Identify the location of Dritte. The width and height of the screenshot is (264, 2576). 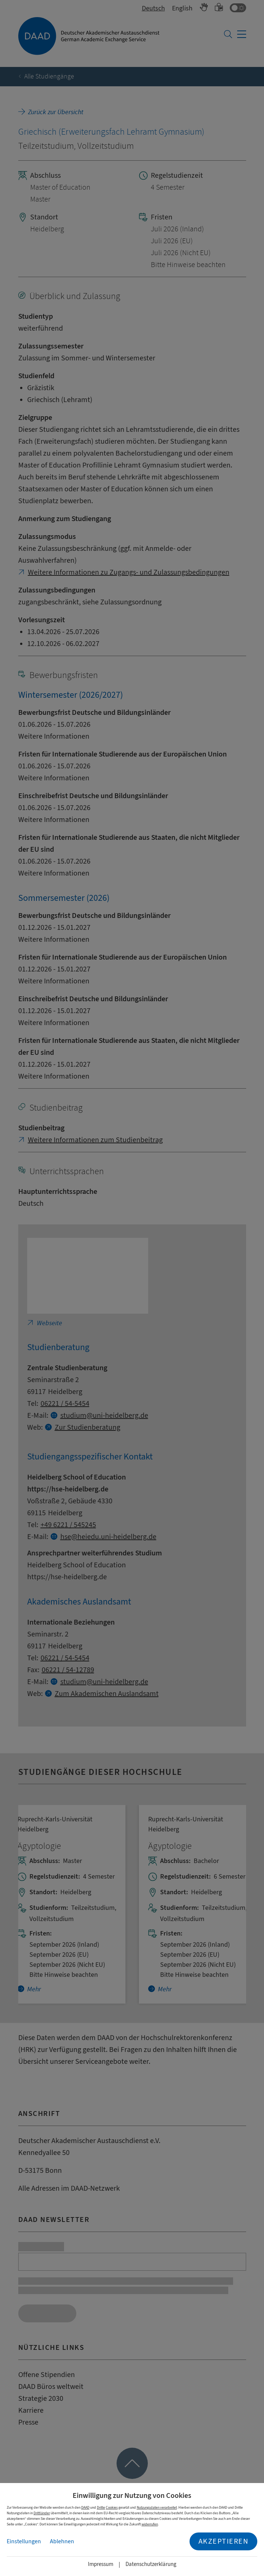
(101, 2507).